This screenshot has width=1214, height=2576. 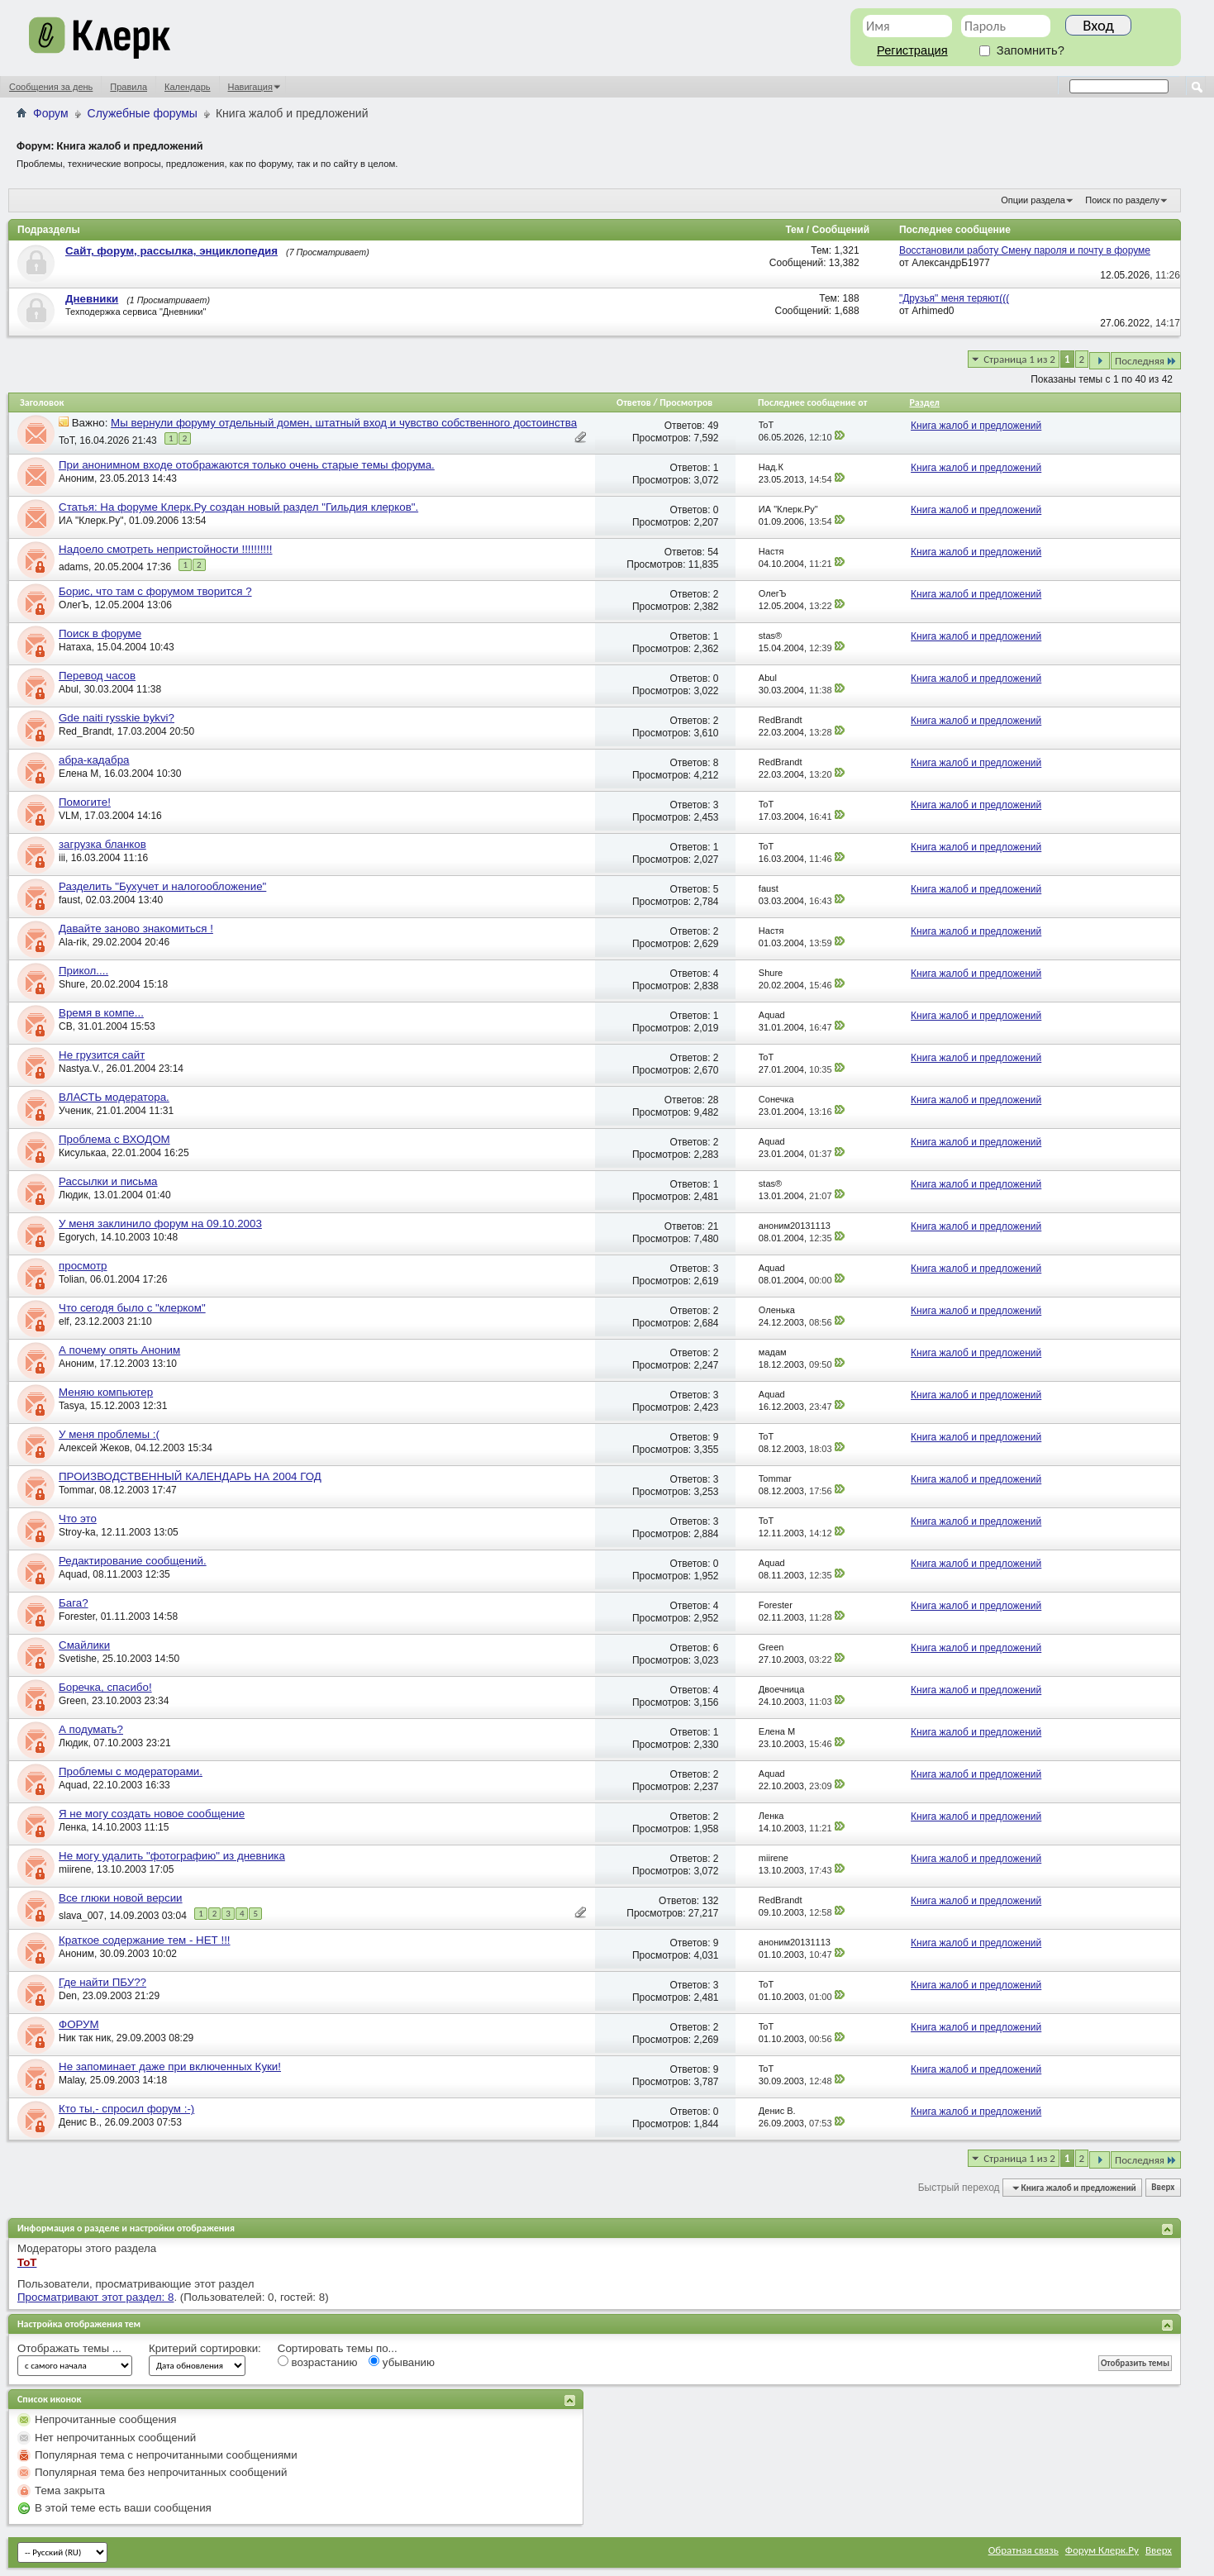 What do you see at coordinates (165, 549) in the screenshot?
I see `Надоело смотреть непристойности !!!!!!!!!!` at bounding box center [165, 549].